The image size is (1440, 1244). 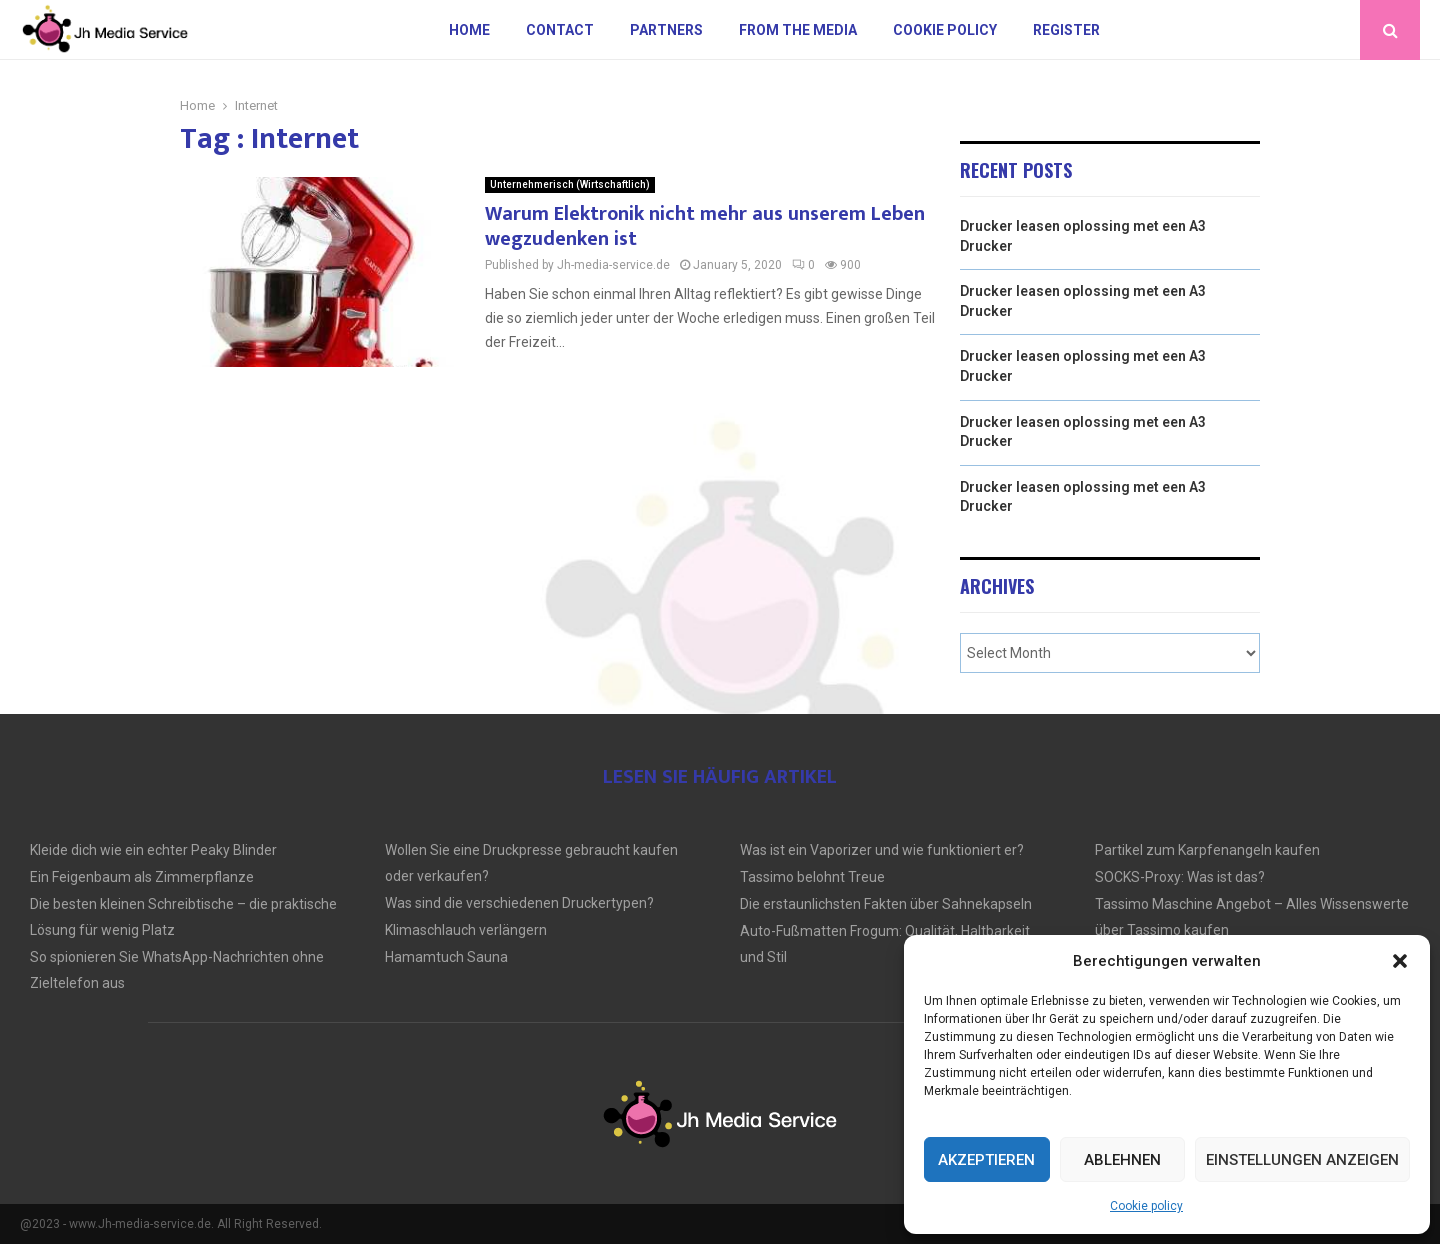 What do you see at coordinates (469, 30) in the screenshot?
I see `Home` at bounding box center [469, 30].